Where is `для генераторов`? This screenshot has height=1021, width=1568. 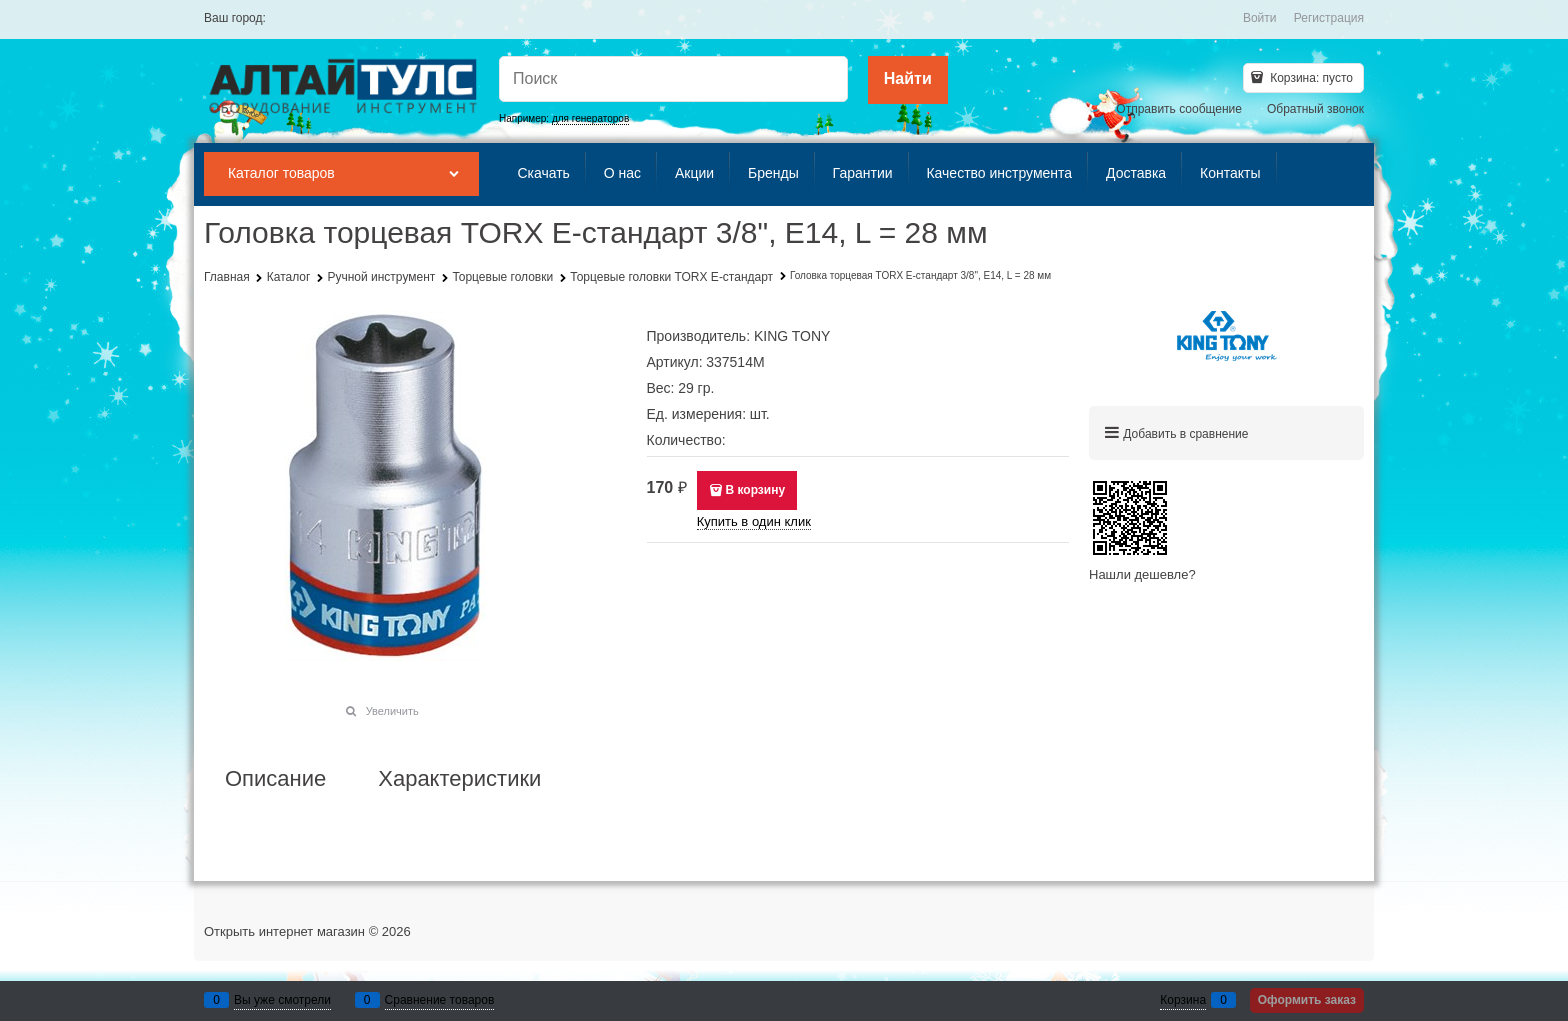
для генераторов is located at coordinates (590, 118).